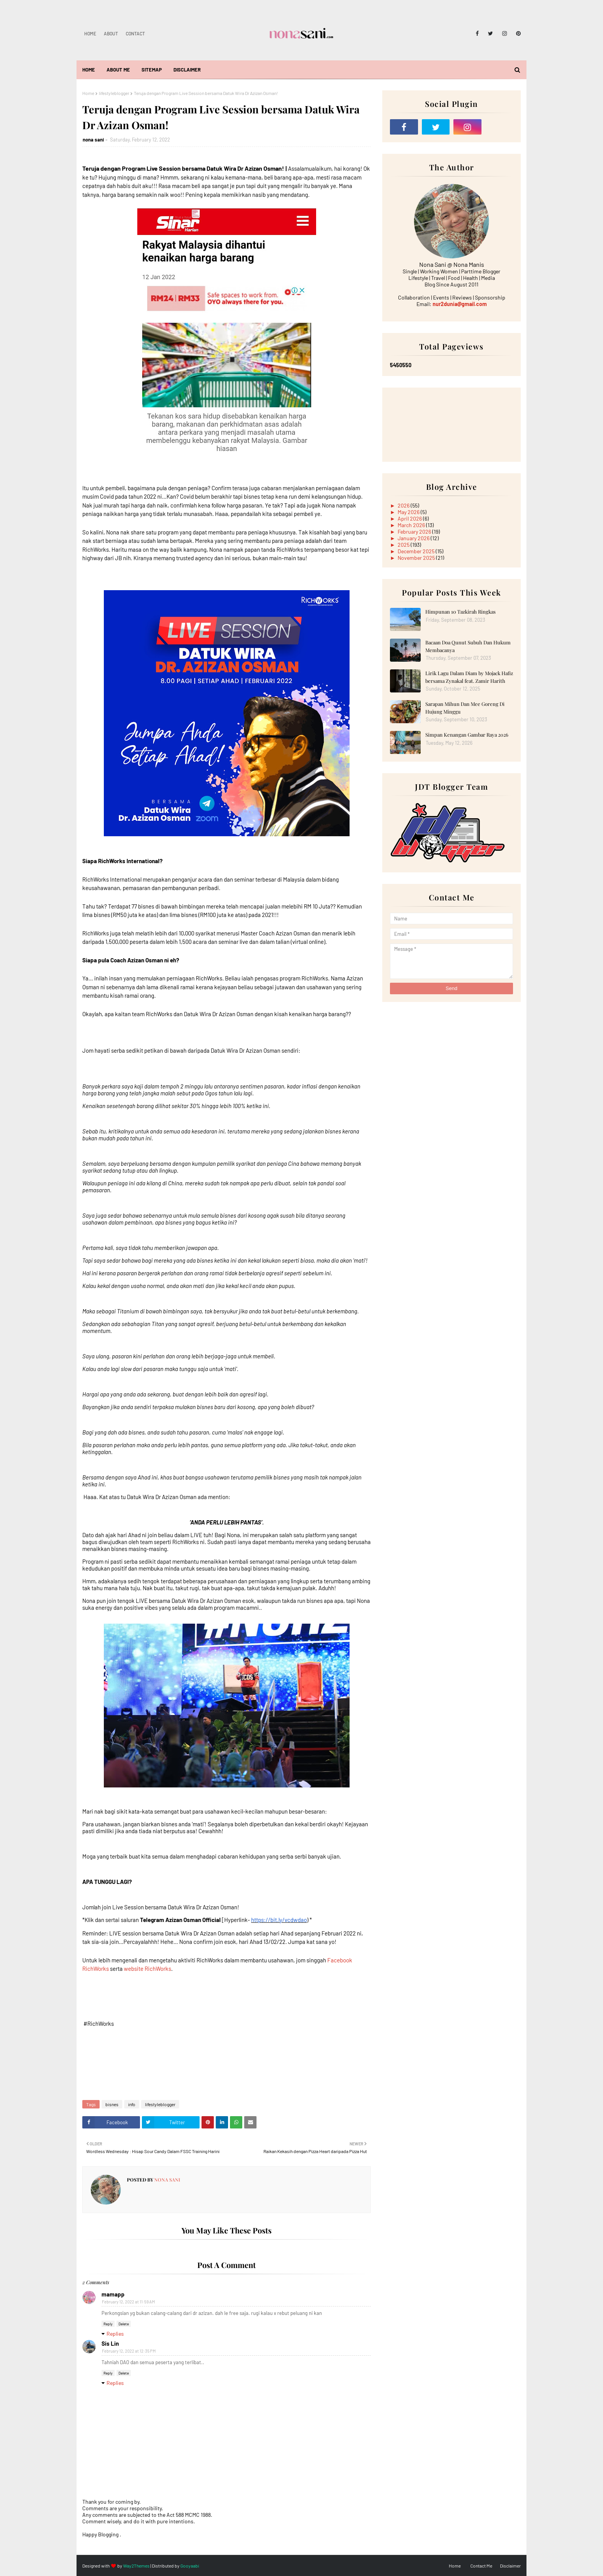  Describe the element at coordinates (111, 33) in the screenshot. I see `About` at that location.